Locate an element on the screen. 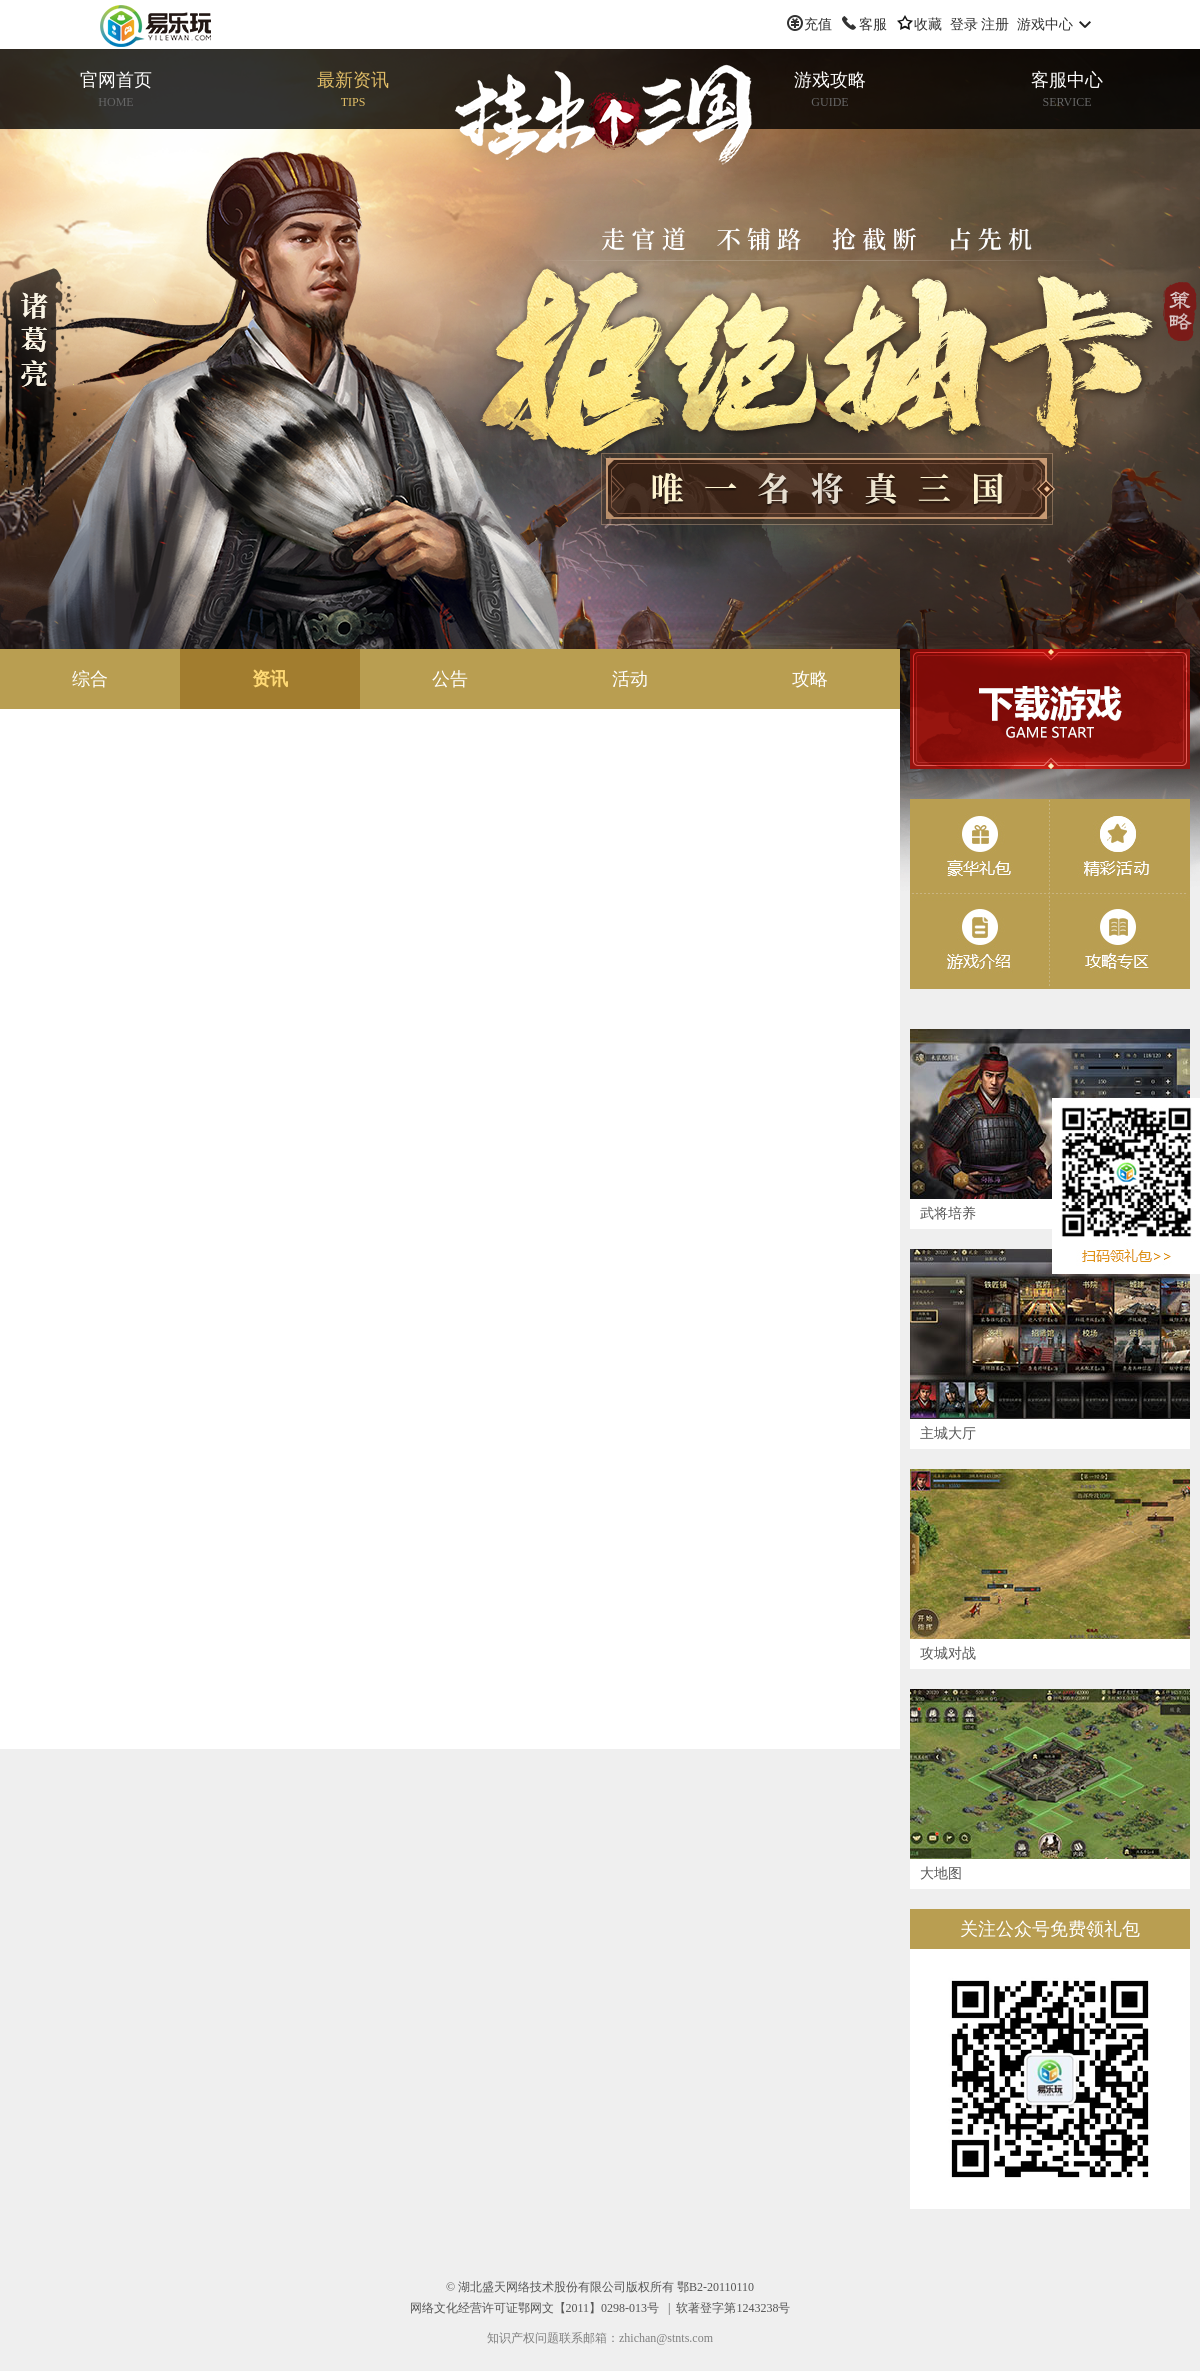  资讯 is located at coordinates (270, 679).